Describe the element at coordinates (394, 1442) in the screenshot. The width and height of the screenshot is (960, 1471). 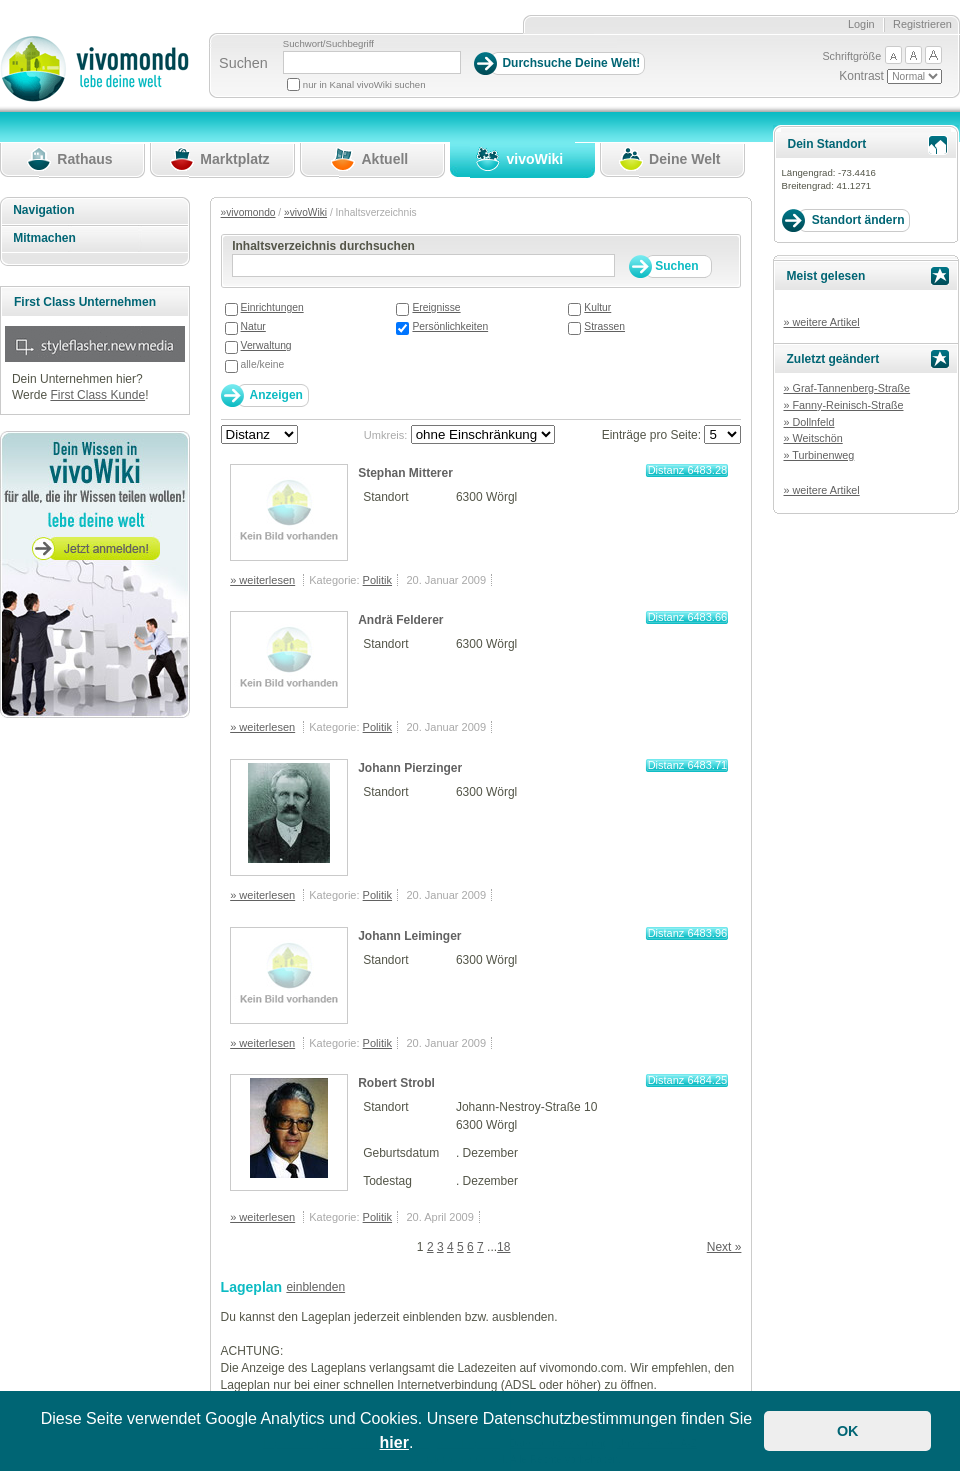
I see `hier` at that location.